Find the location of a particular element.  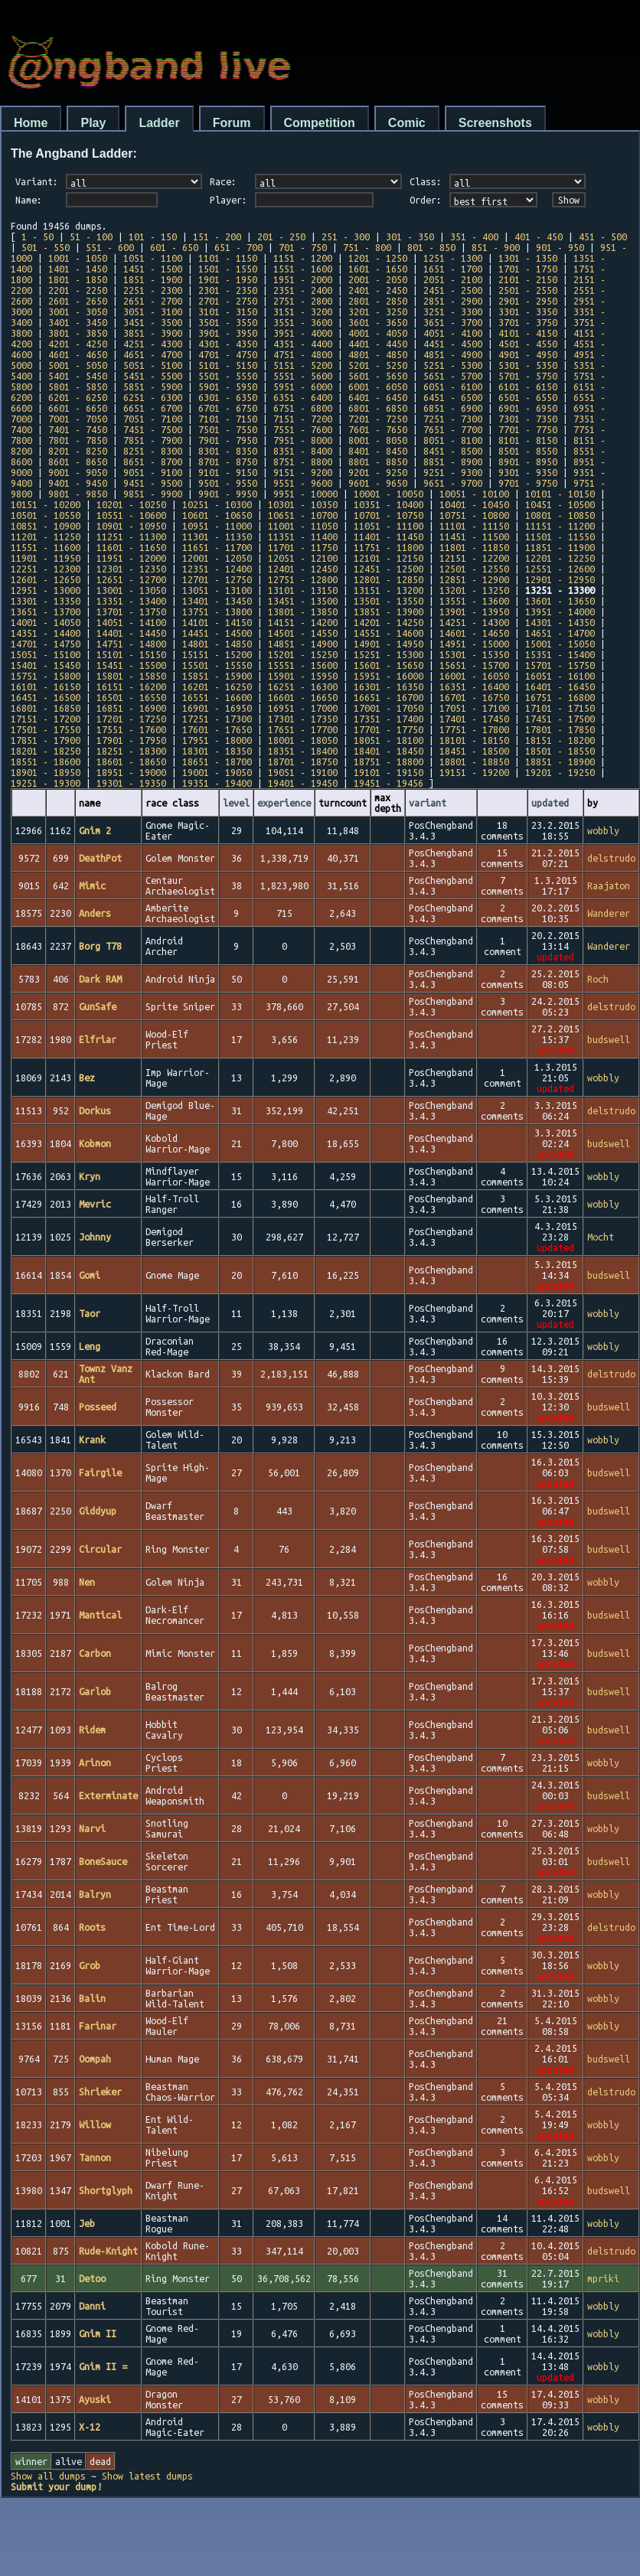

12251 - 12300 is located at coordinates (45, 568).